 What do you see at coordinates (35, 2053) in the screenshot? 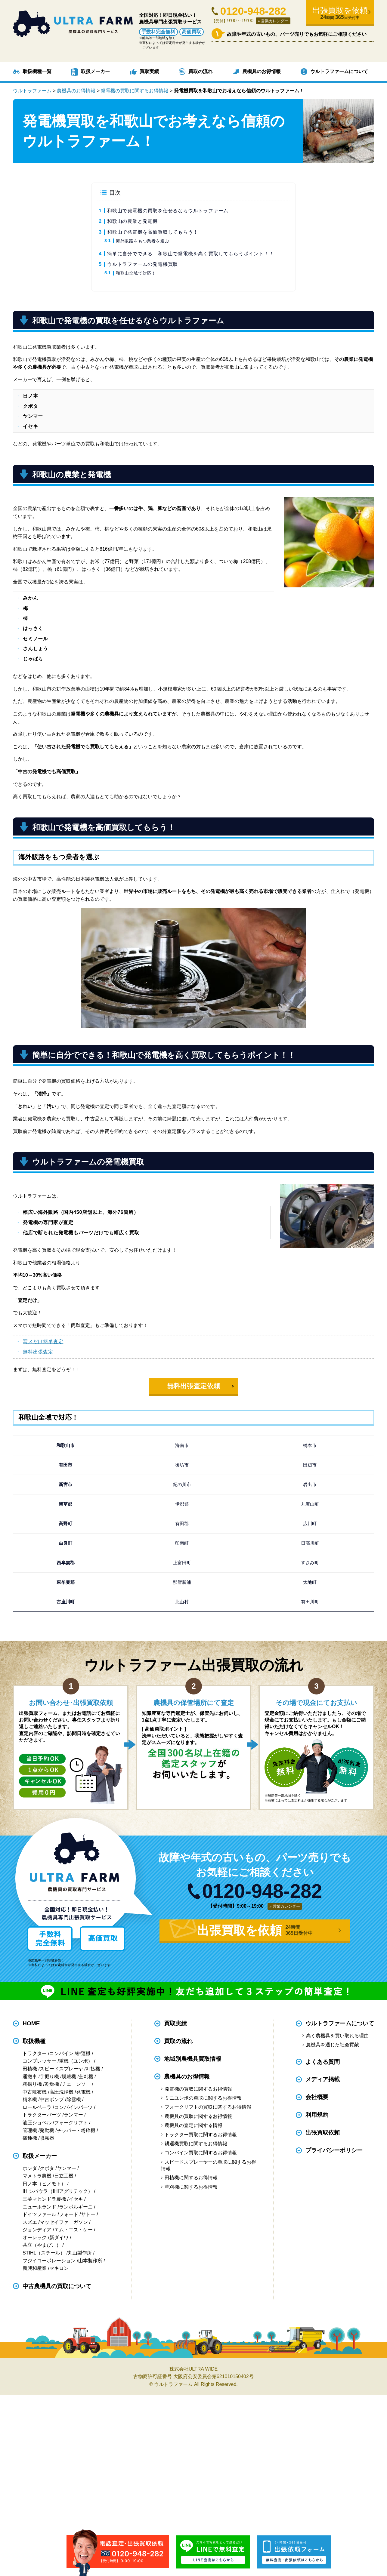
I see `トラクター` at bounding box center [35, 2053].